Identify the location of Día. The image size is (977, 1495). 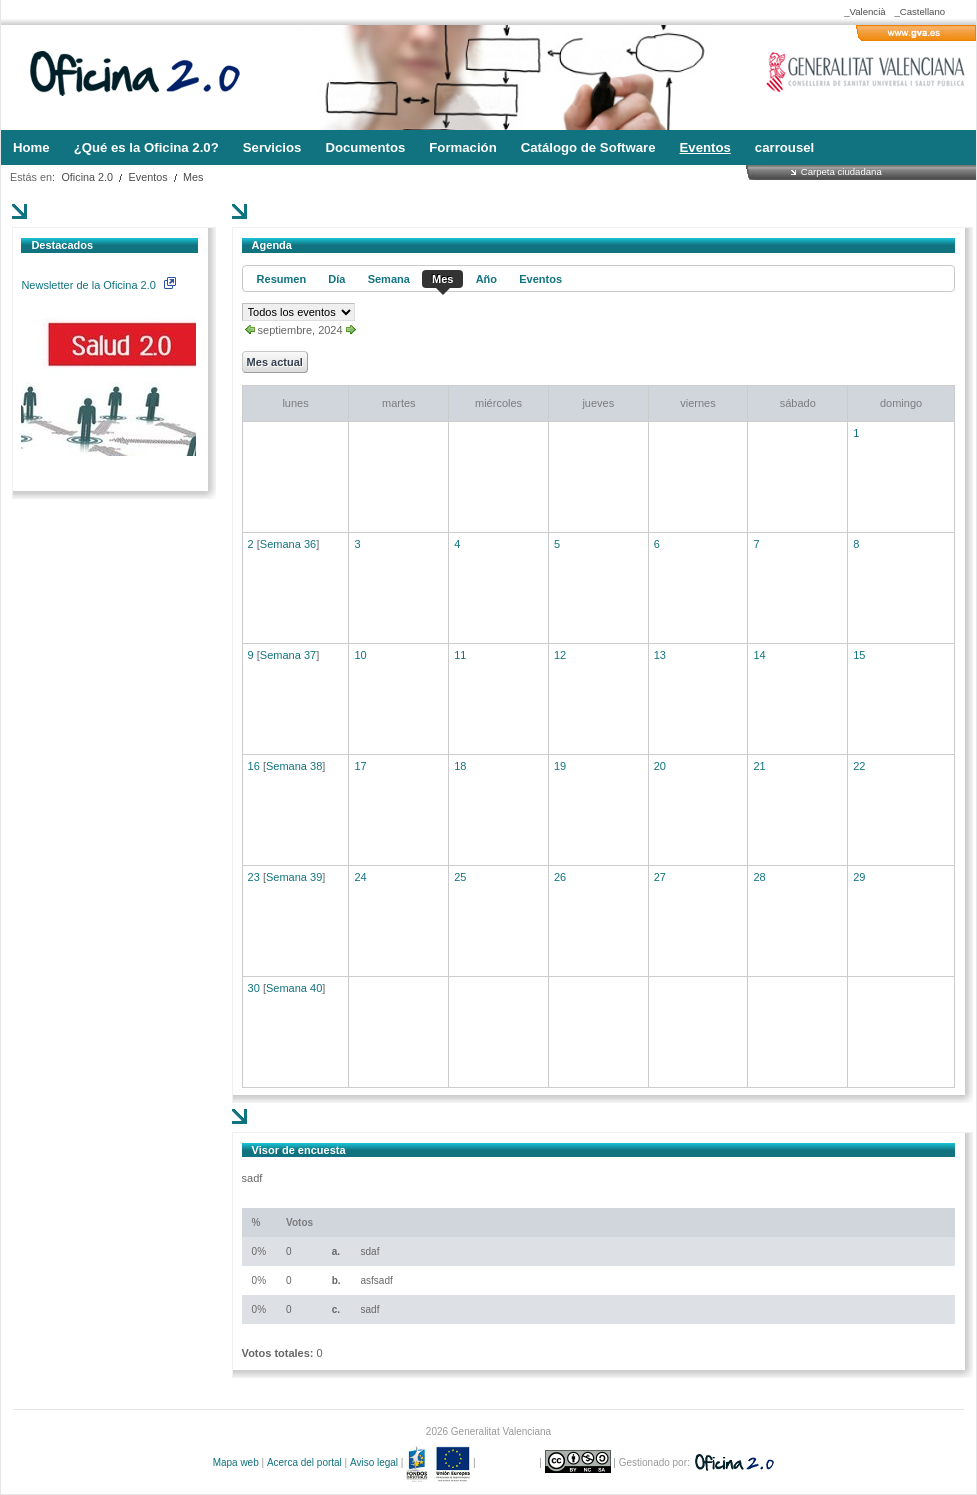
(336, 279).